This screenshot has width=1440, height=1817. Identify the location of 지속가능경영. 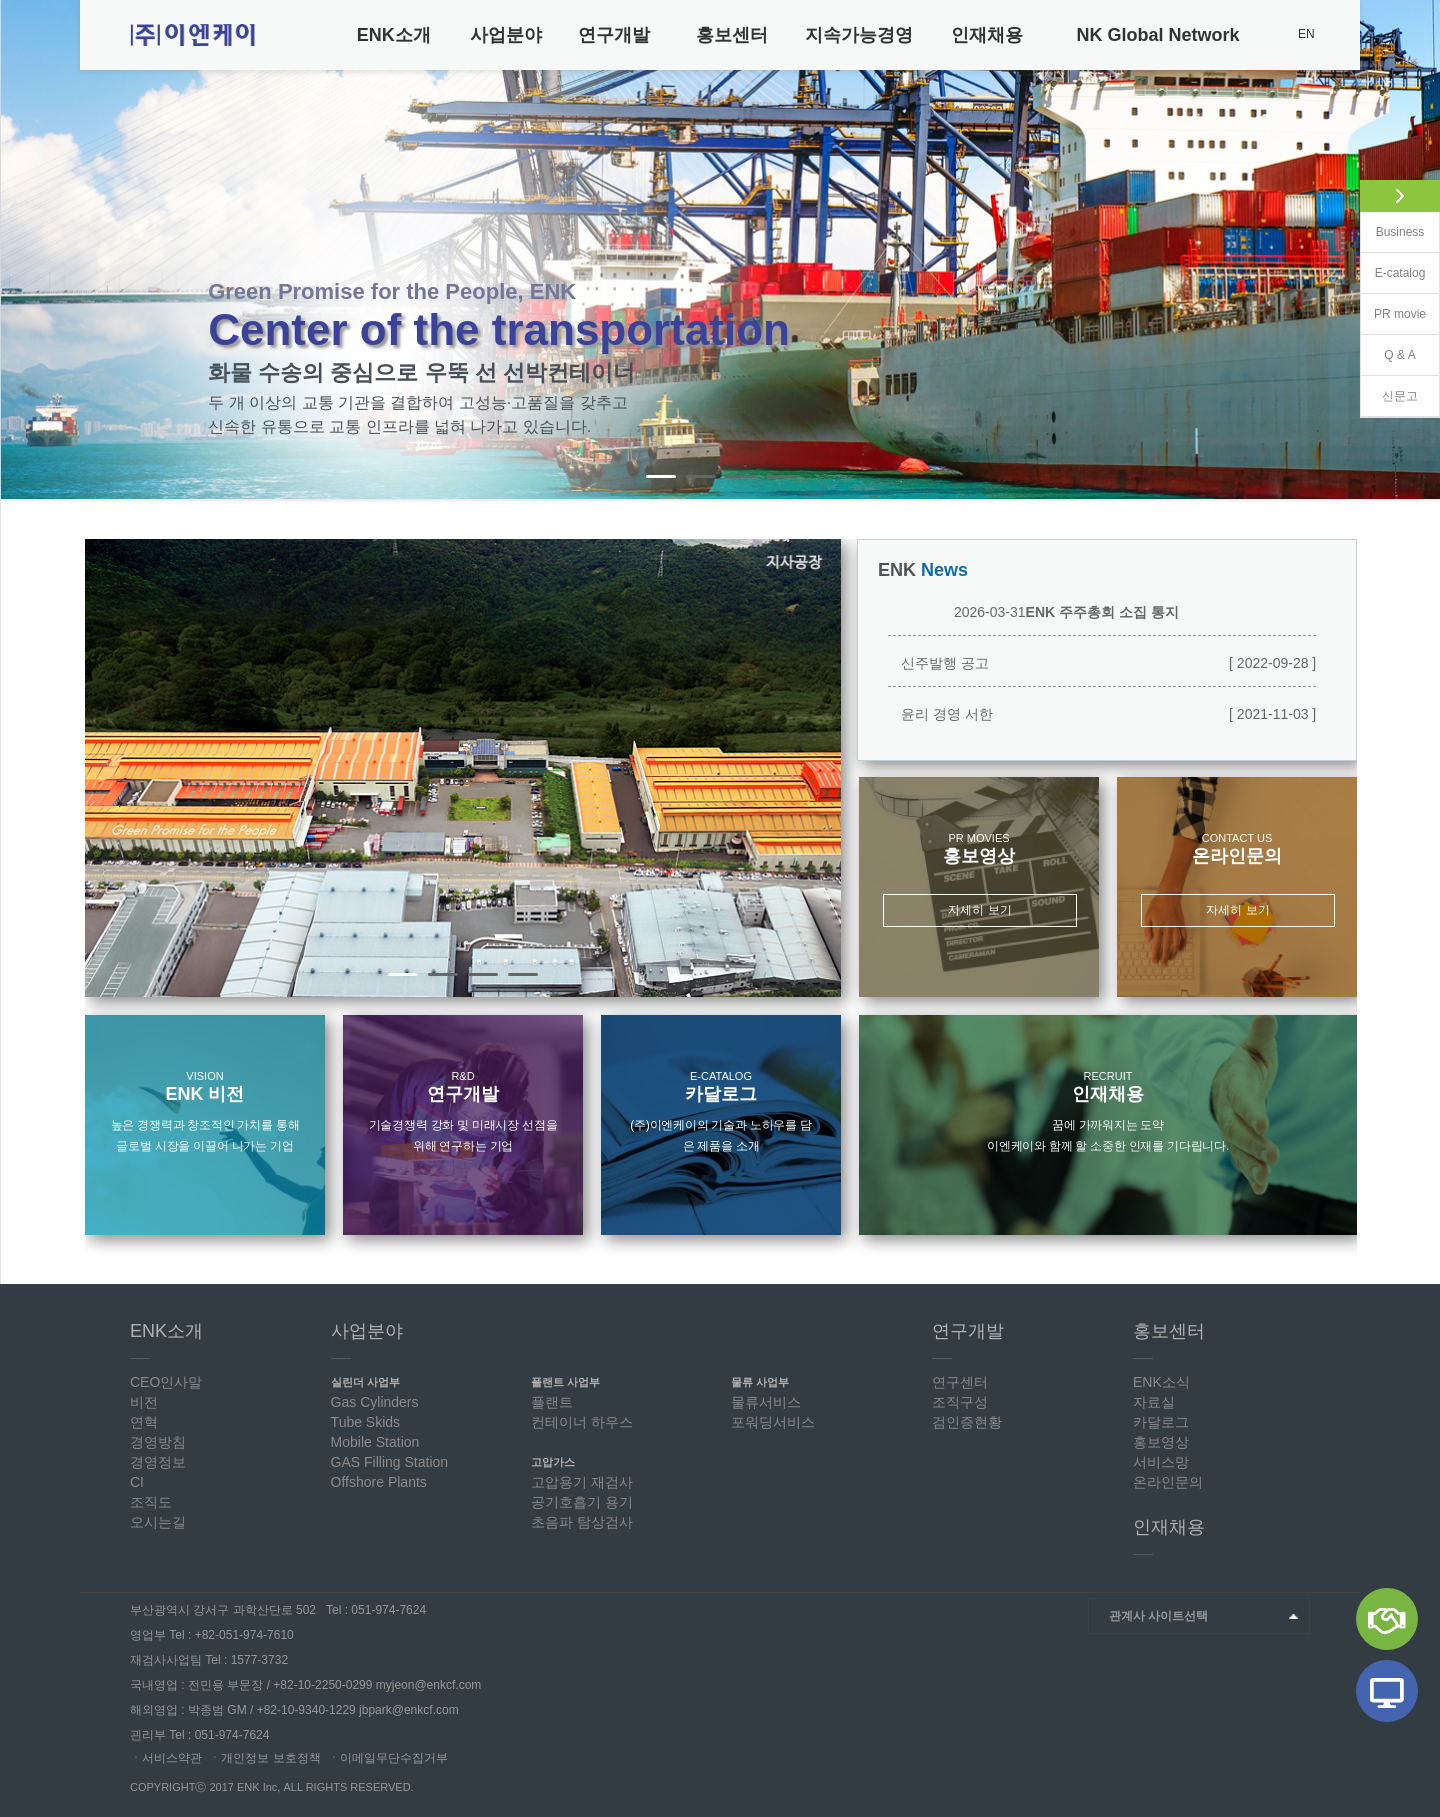
(859, 35).